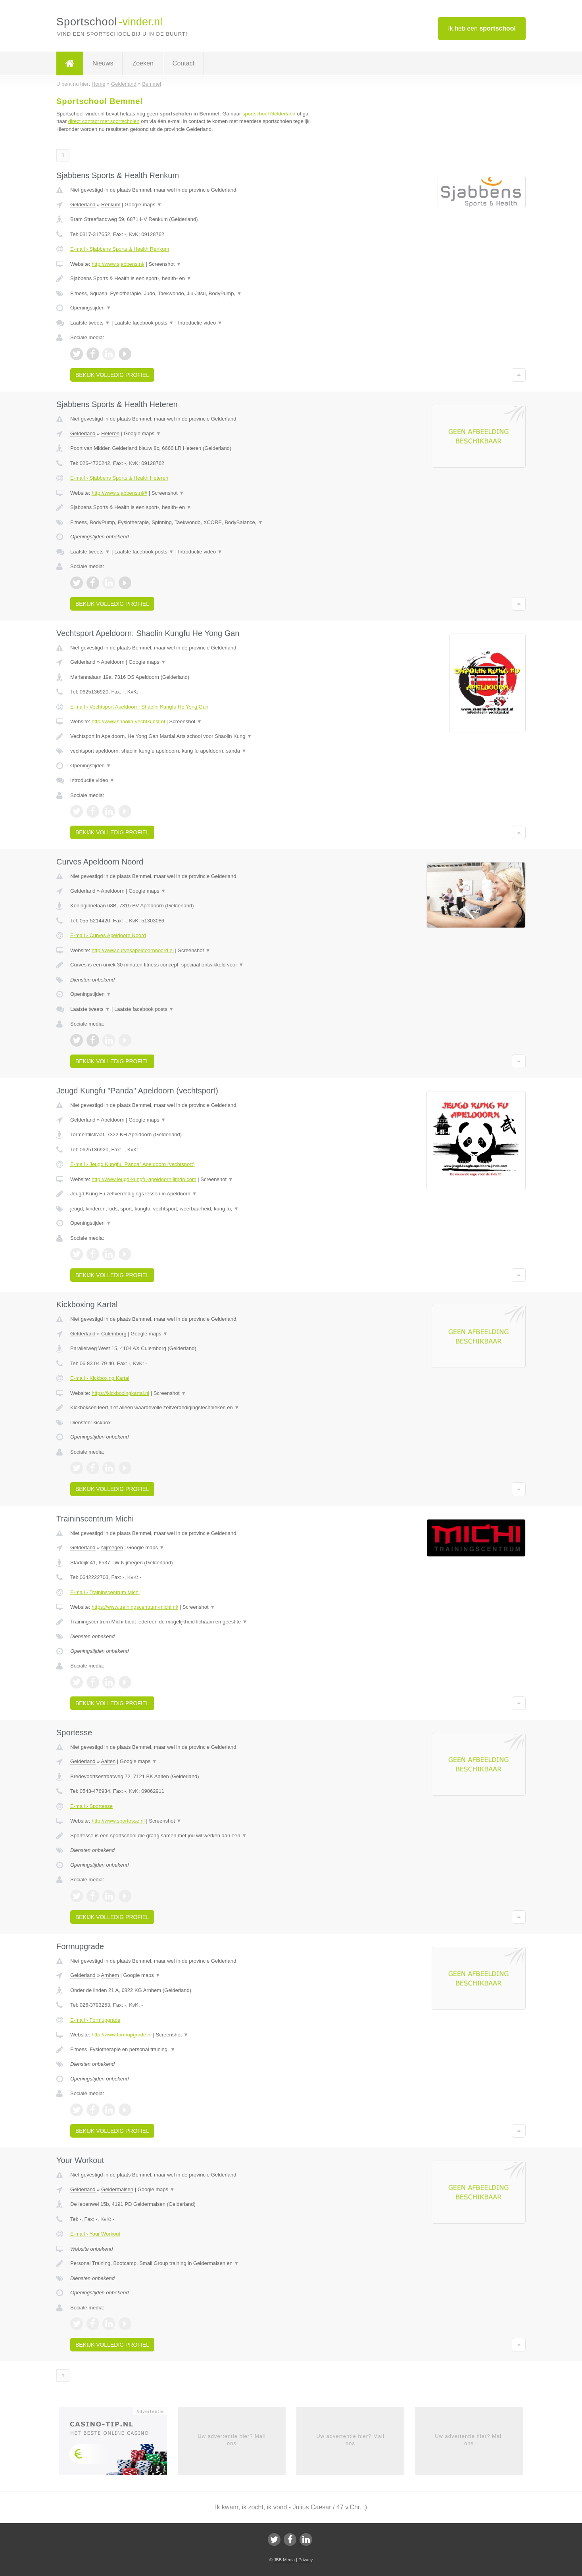 This screenshot has height=2576, width=582. I want to click on Google maps, so click(143, 204).